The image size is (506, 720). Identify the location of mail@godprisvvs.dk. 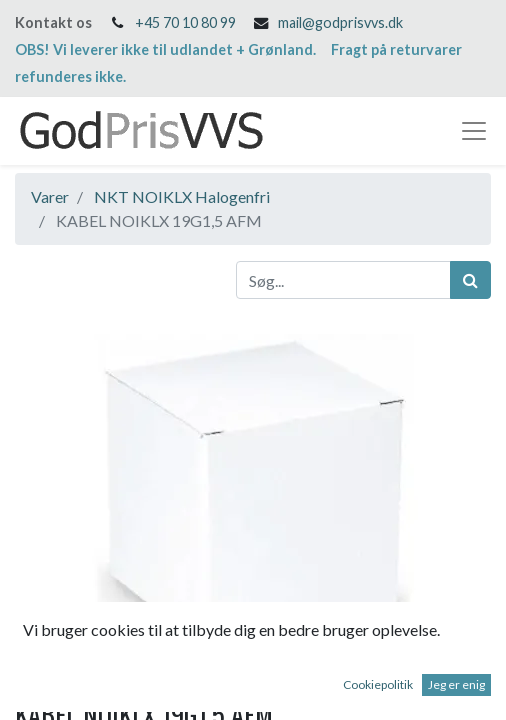
(340, 22).